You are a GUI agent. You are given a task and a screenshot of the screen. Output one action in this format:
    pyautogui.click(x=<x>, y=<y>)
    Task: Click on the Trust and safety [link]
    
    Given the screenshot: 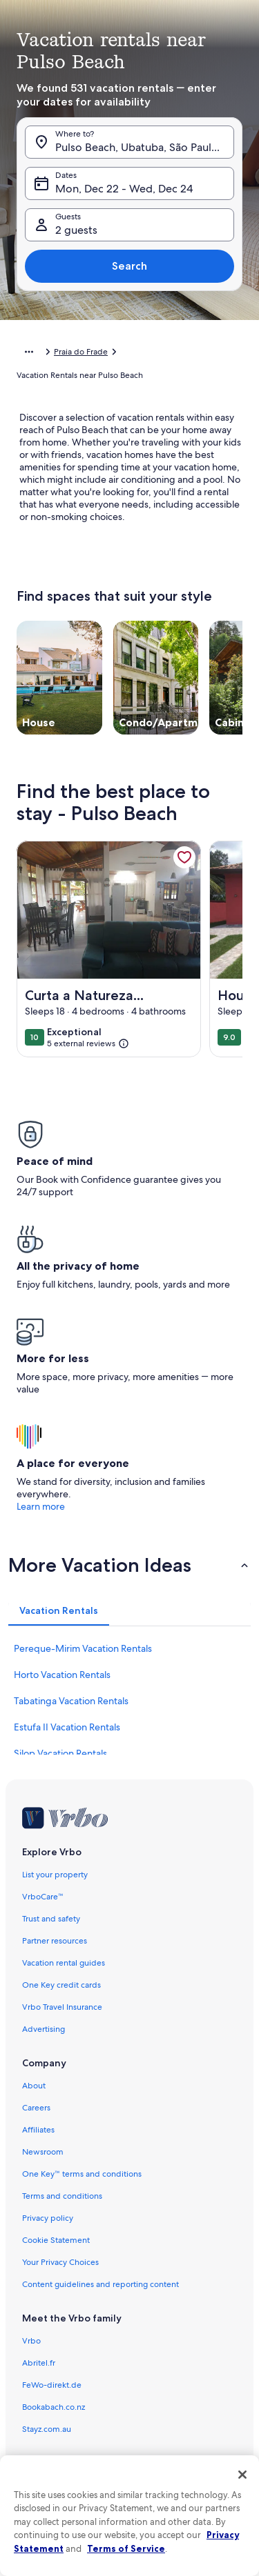 What is the action you would take?
    pyautogui.click(x=51, y=1918)
    